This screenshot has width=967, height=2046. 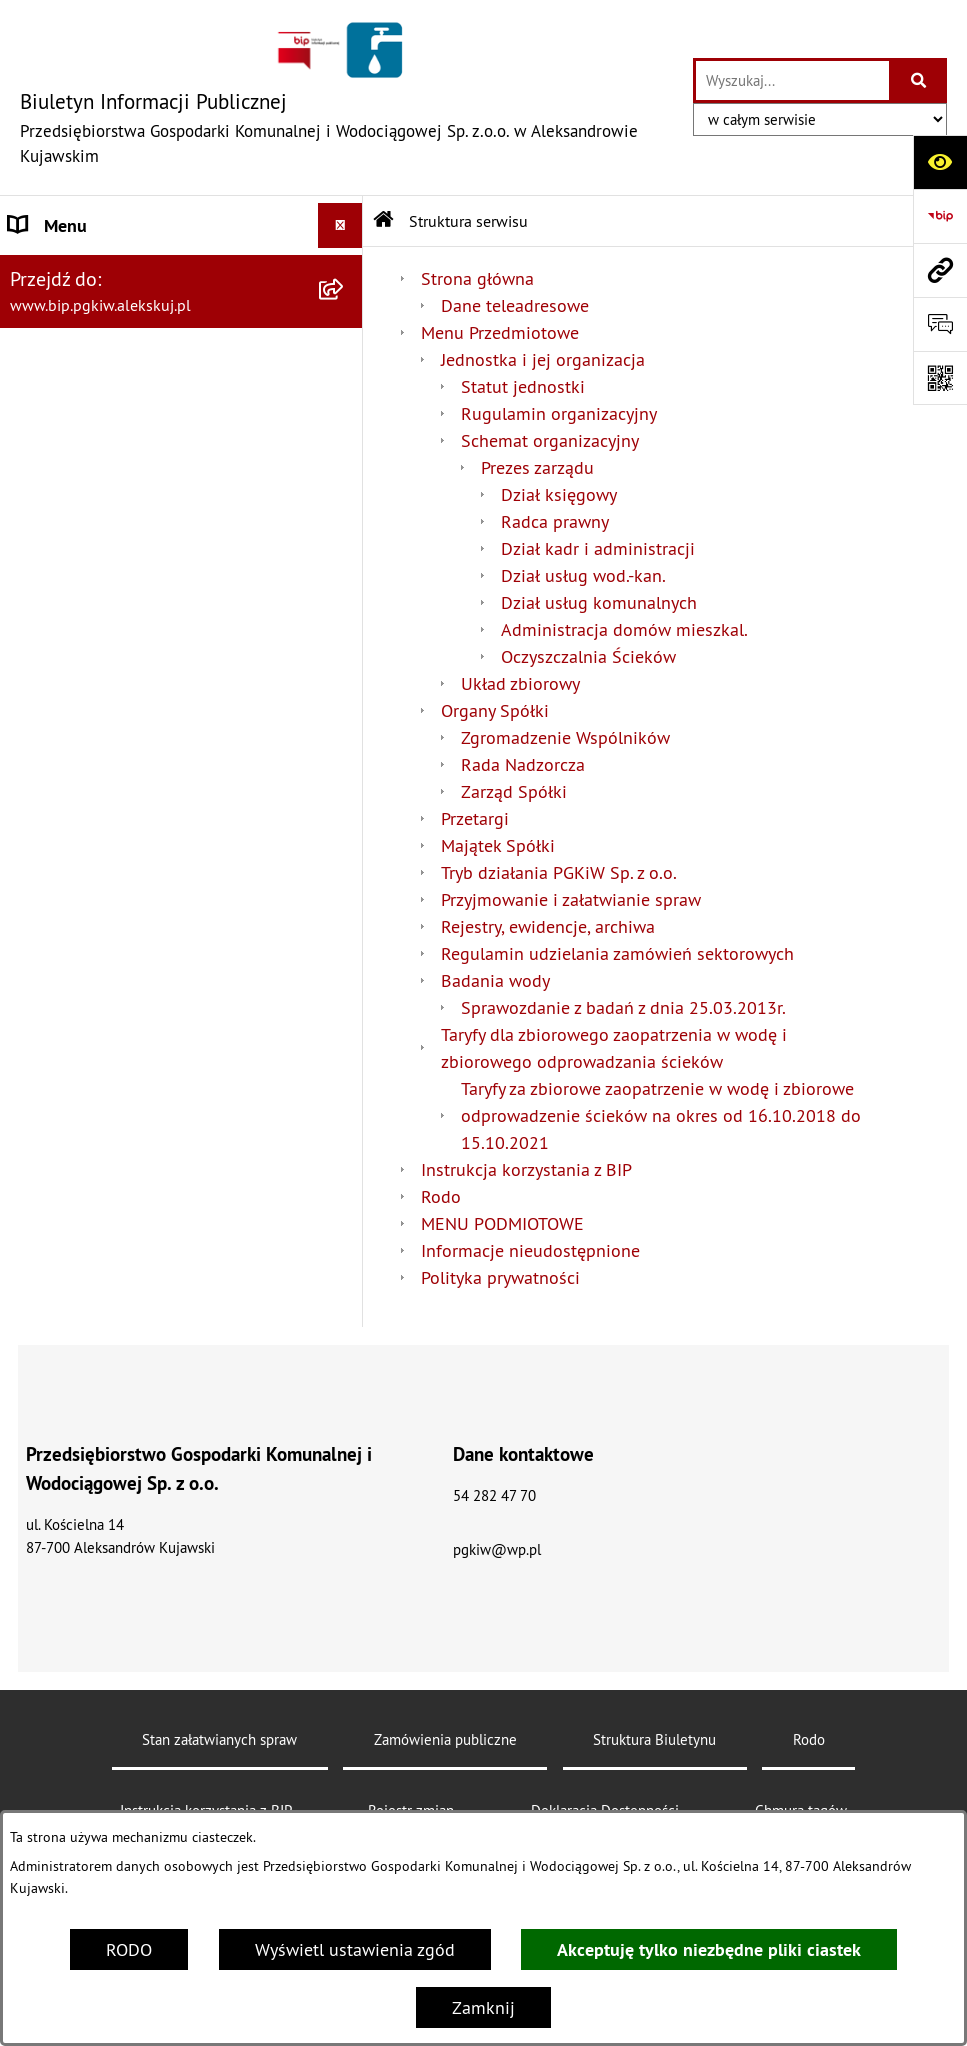 I want to click on [Przejdź do: Strona główna Biuletynu Informacji Publicznej], so click(x=384, y=221).